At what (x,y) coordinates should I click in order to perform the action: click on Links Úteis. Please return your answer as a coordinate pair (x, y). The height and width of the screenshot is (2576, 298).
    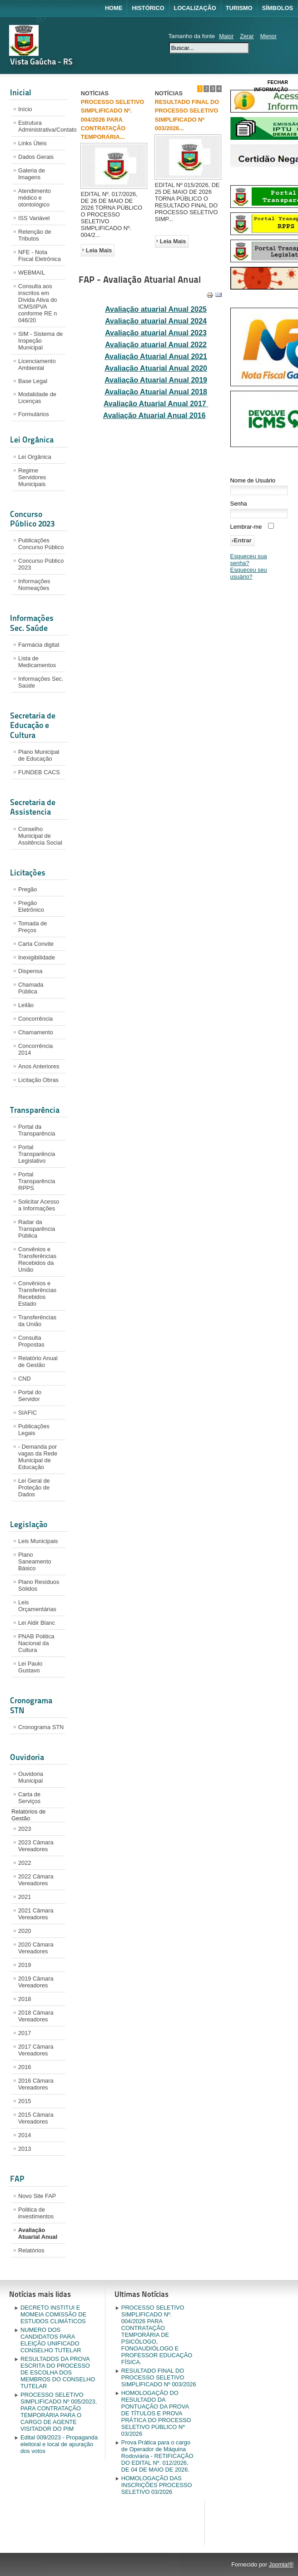
    Looking at the image, I should click on (32, 143).